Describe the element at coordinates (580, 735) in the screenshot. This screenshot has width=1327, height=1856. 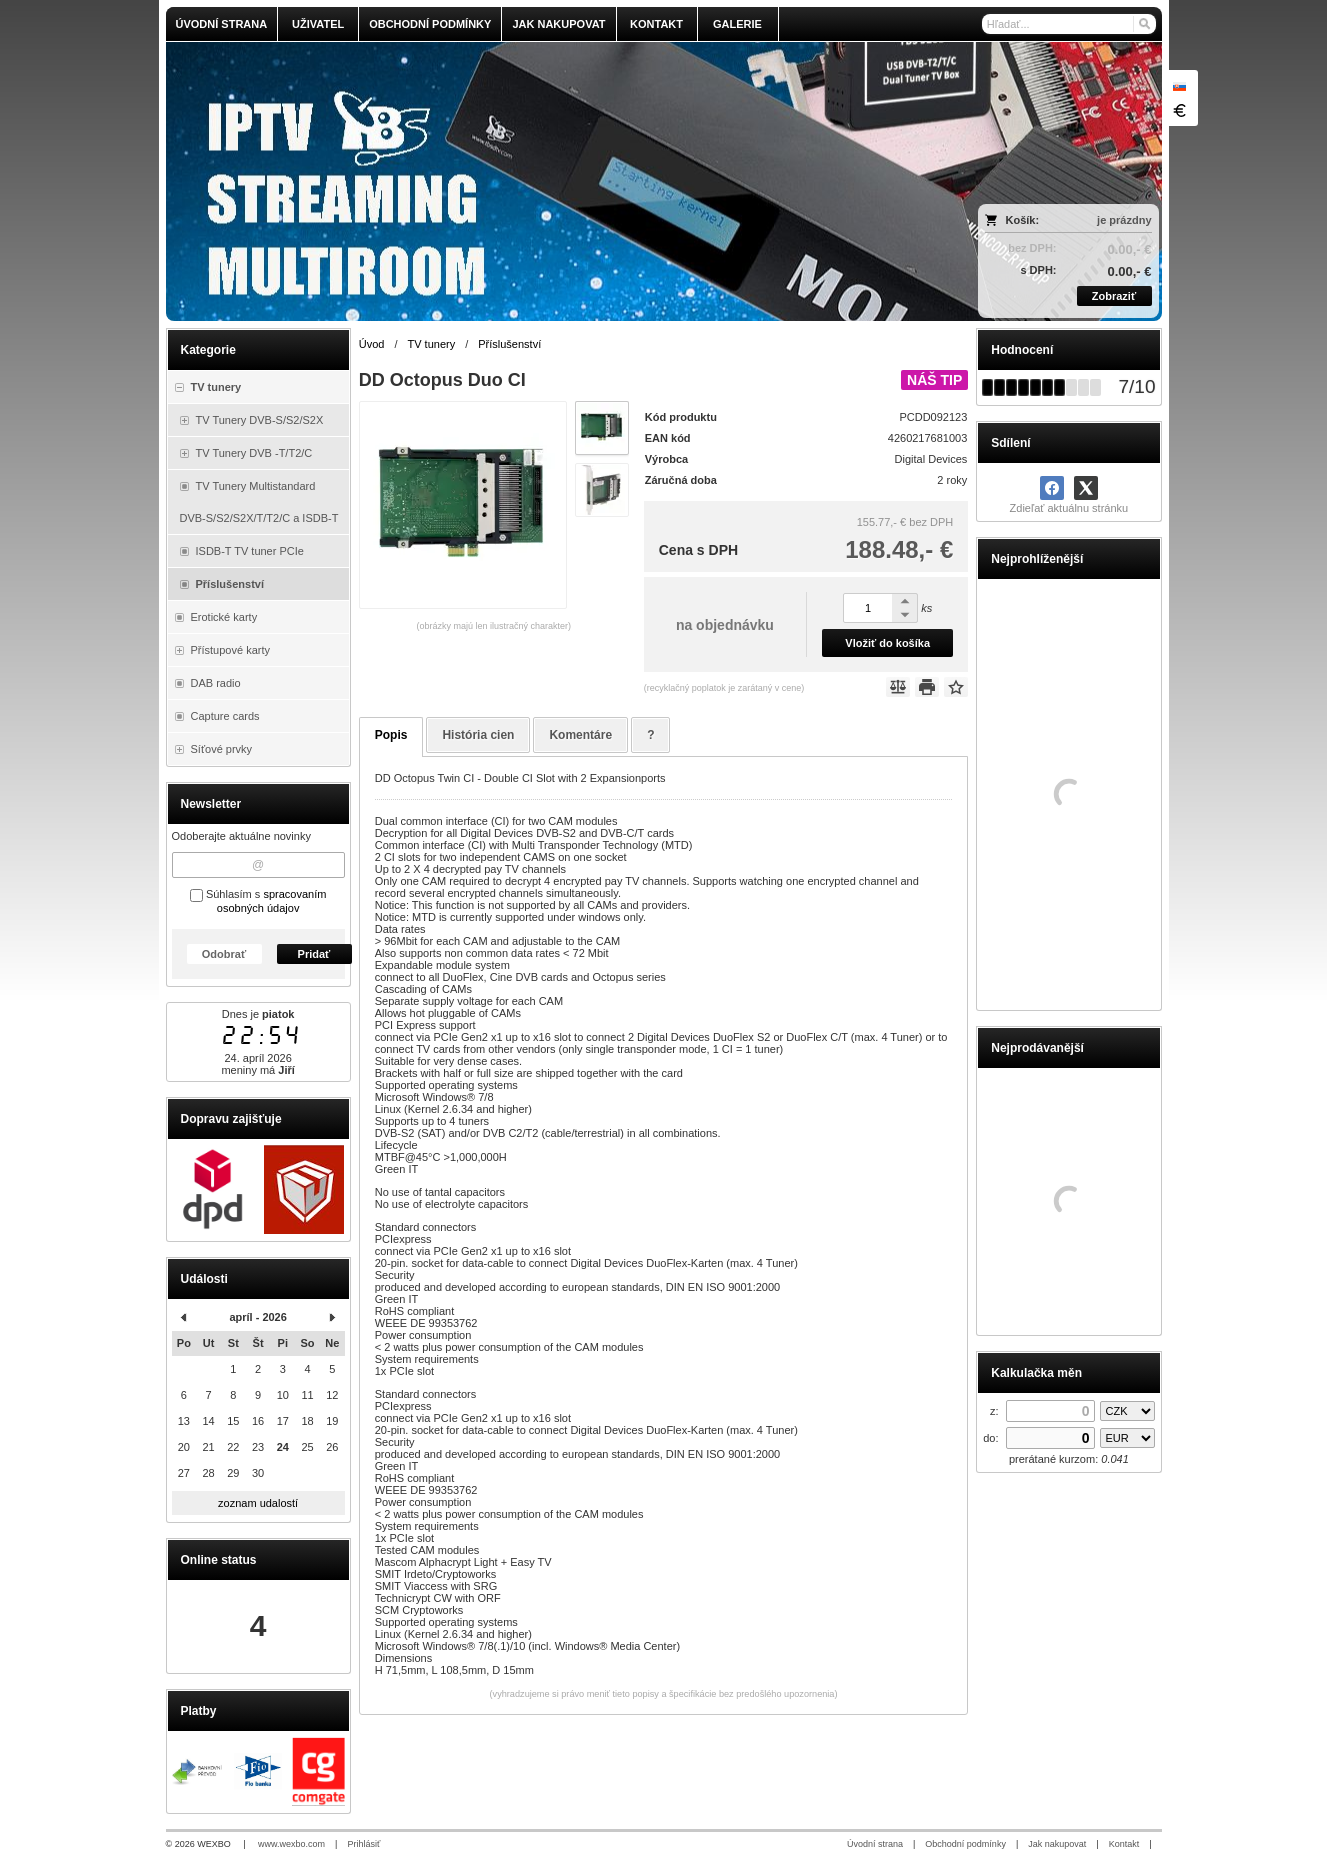
I see `Komentáre` at that location.